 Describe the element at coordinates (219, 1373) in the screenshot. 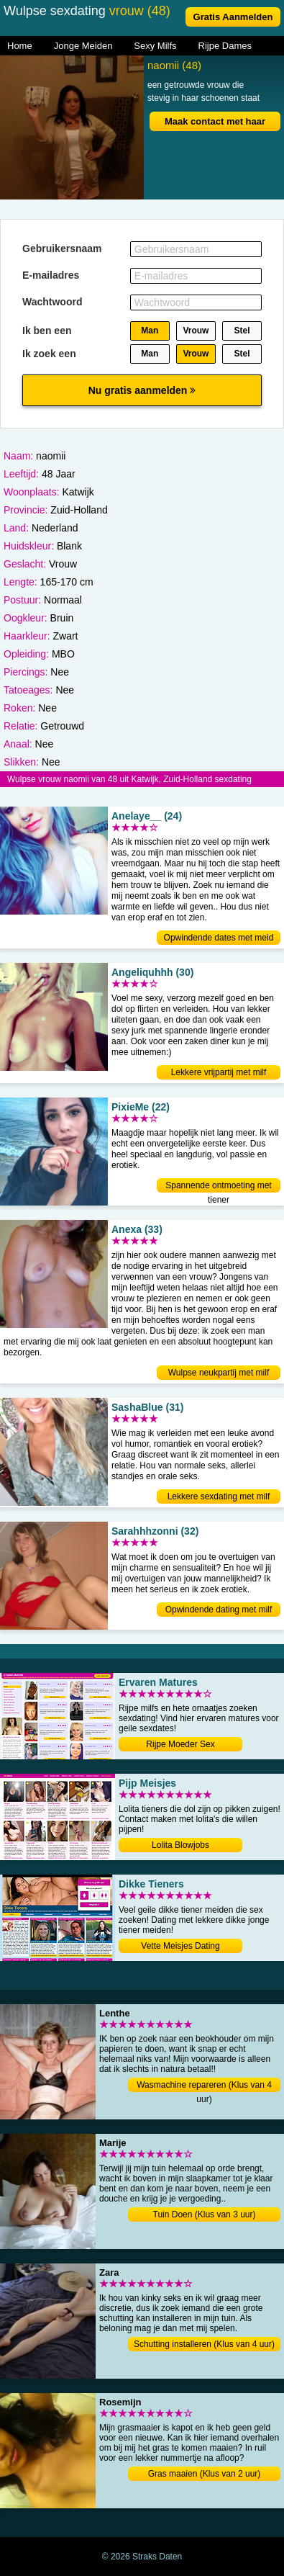

I see `Wulpse neukpartij met milf` at that location.